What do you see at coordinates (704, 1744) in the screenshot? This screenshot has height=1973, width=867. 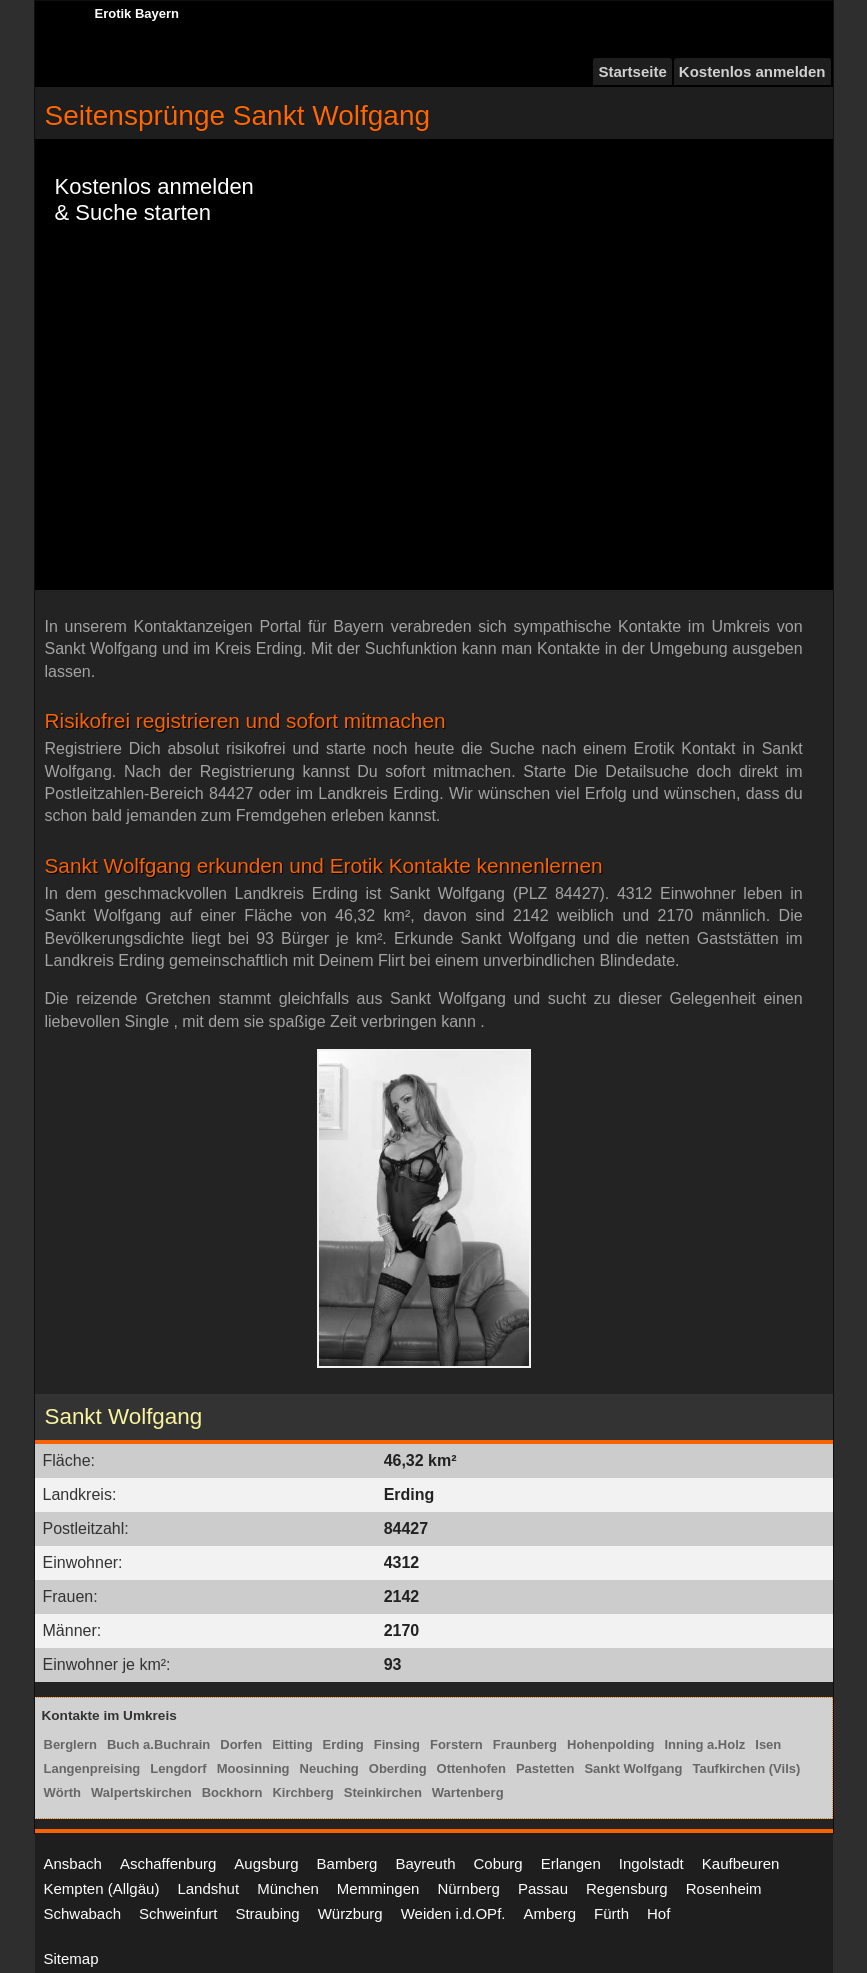 I see `Inning a.Holz` at bounding box center [704, 1744].